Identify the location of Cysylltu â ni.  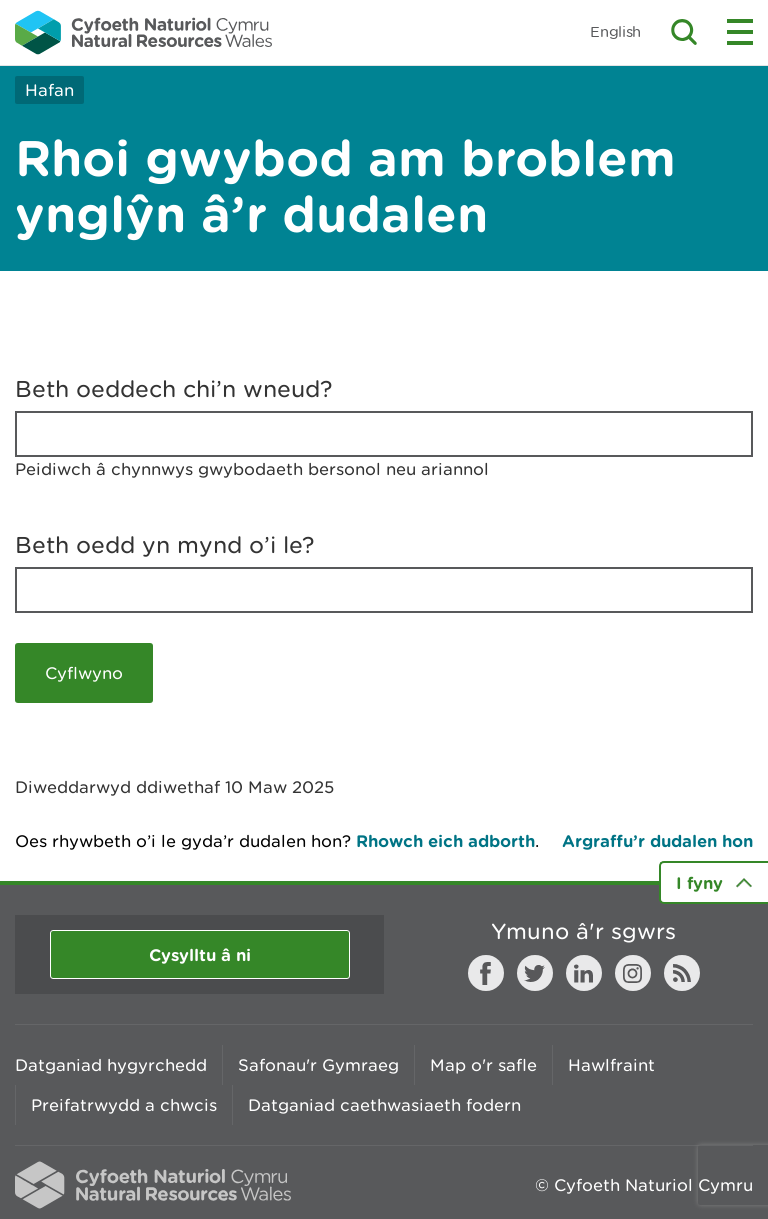
(200, 954).